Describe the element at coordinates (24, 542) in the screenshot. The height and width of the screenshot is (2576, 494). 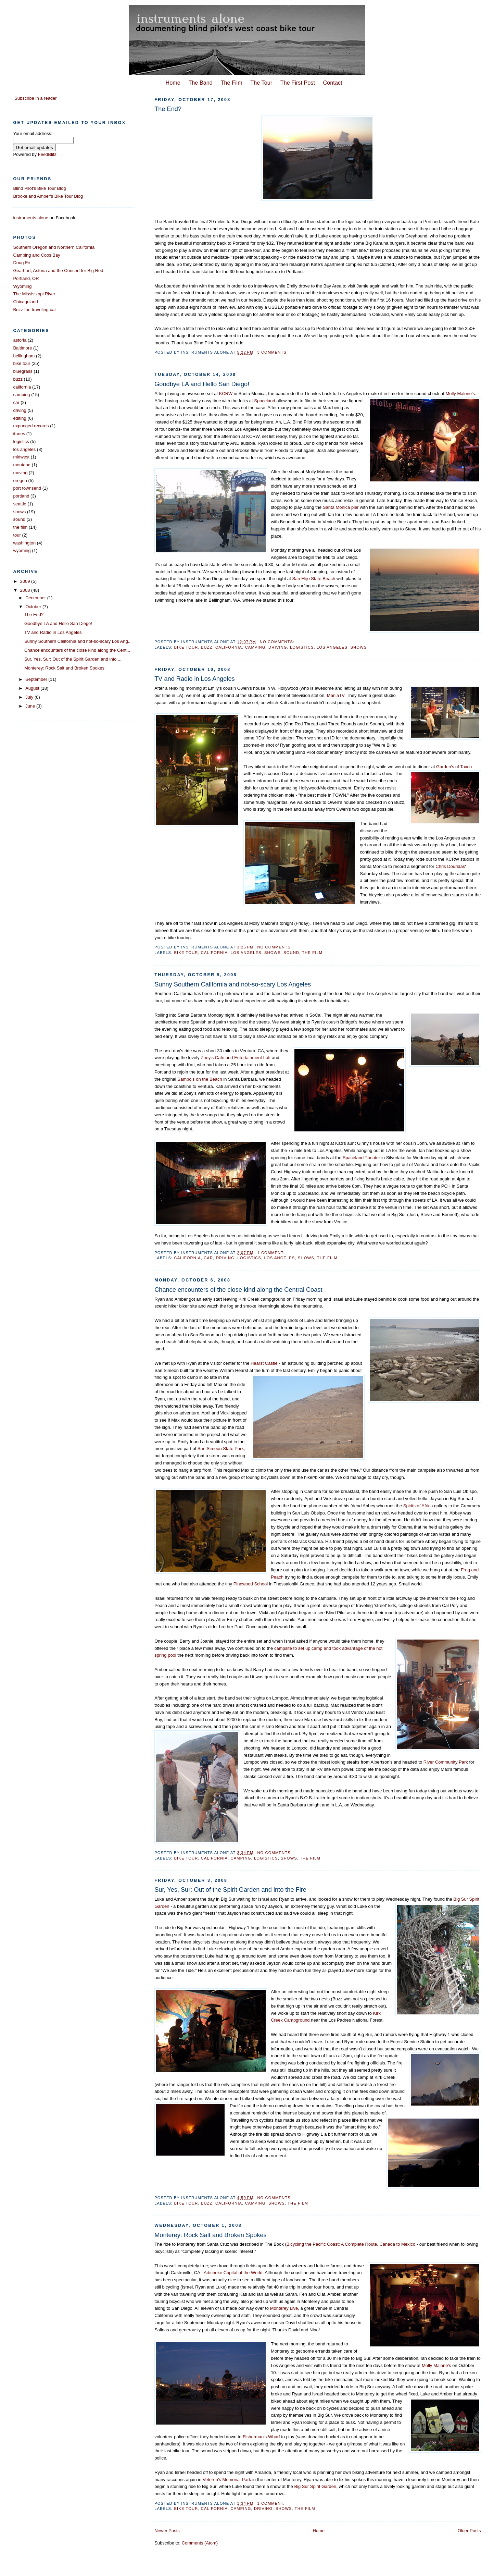
I see `washington` at that location.